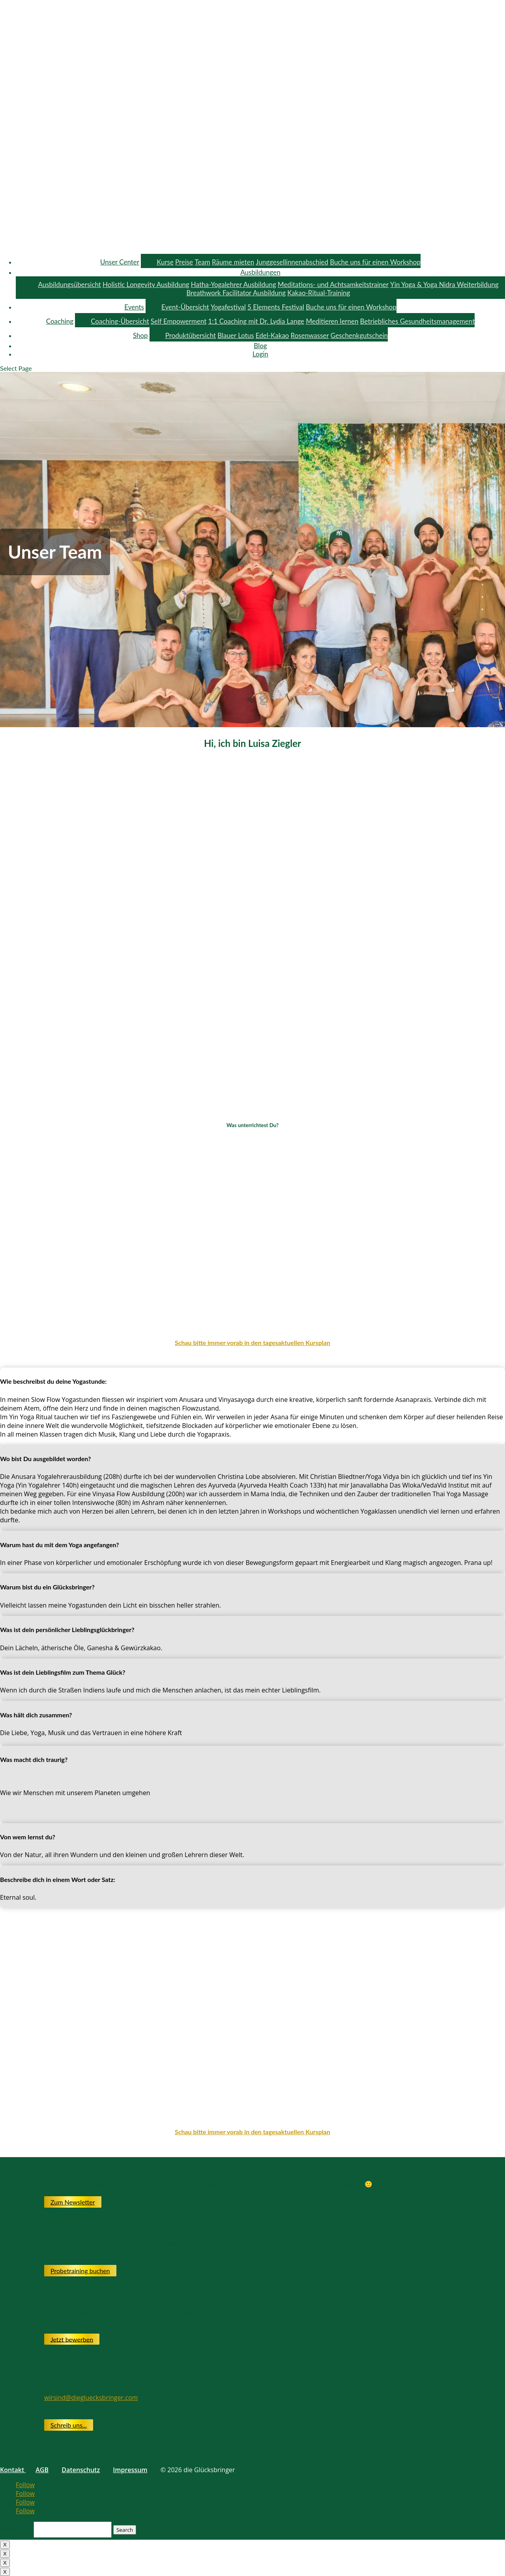 This screenshot has width=505, height=2576. Describe the element at coordinates (59, 321) in the screenshot. I see `Coaching` at that location.